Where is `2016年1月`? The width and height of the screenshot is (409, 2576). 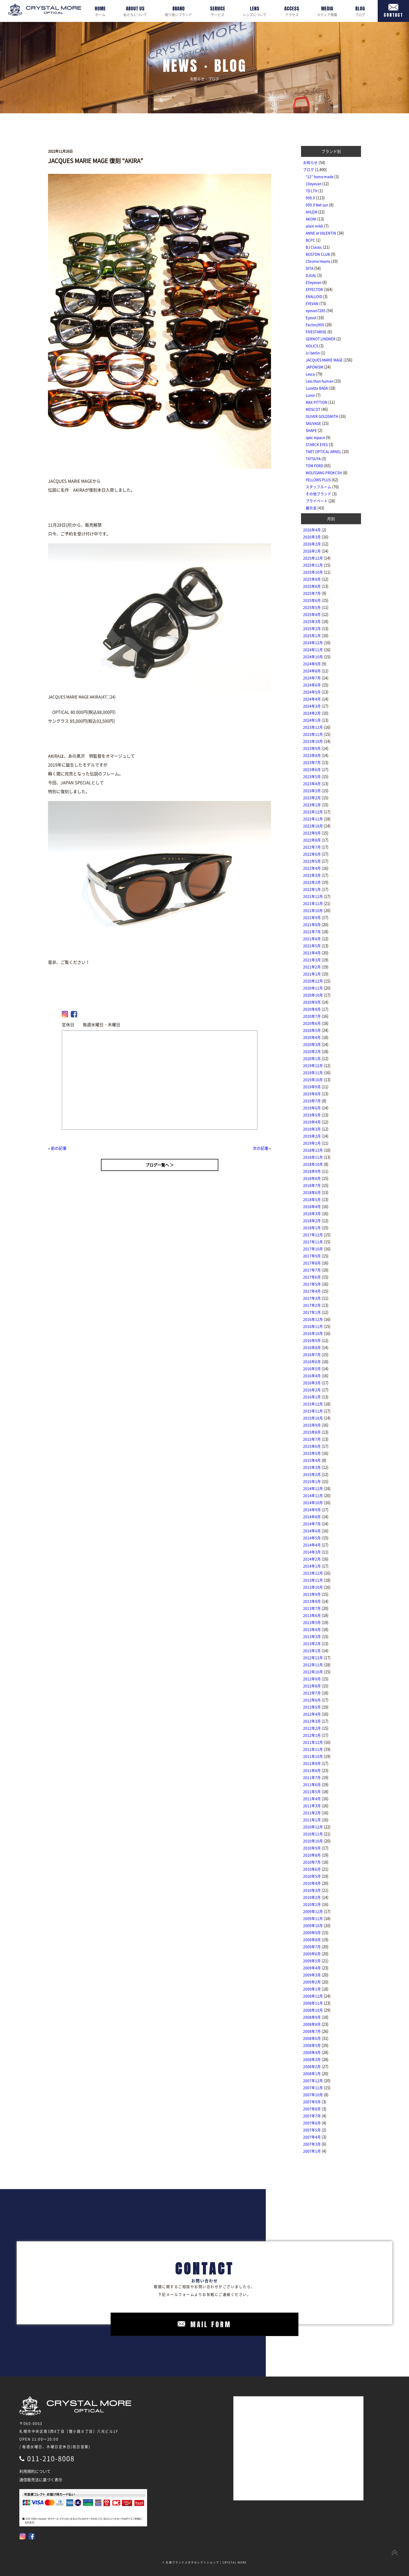 2016年1月 is located at coordinates (312, 1396).